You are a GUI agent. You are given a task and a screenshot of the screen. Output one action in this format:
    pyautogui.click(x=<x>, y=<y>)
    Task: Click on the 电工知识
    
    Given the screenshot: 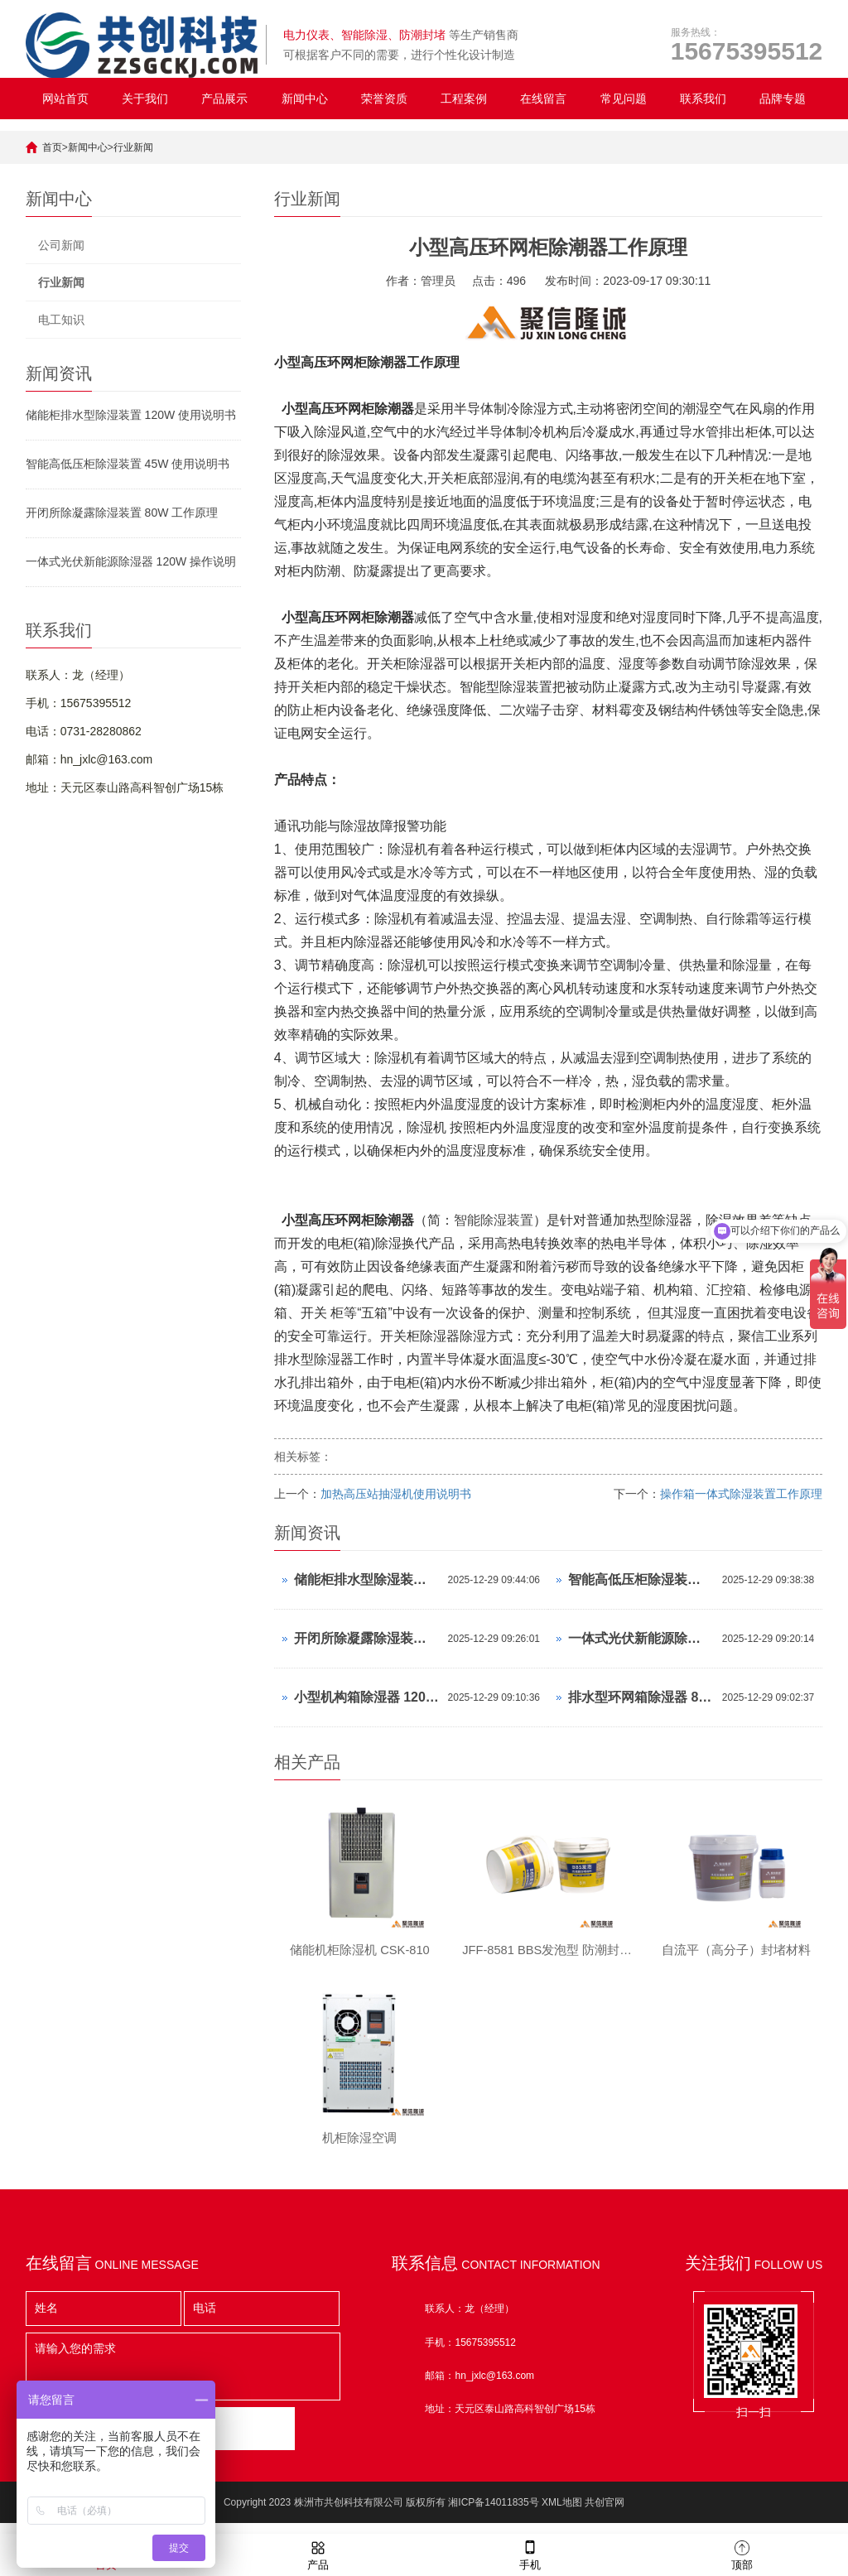 What is the action you would take?
    pyautogui.click(x=61, y=319)
    